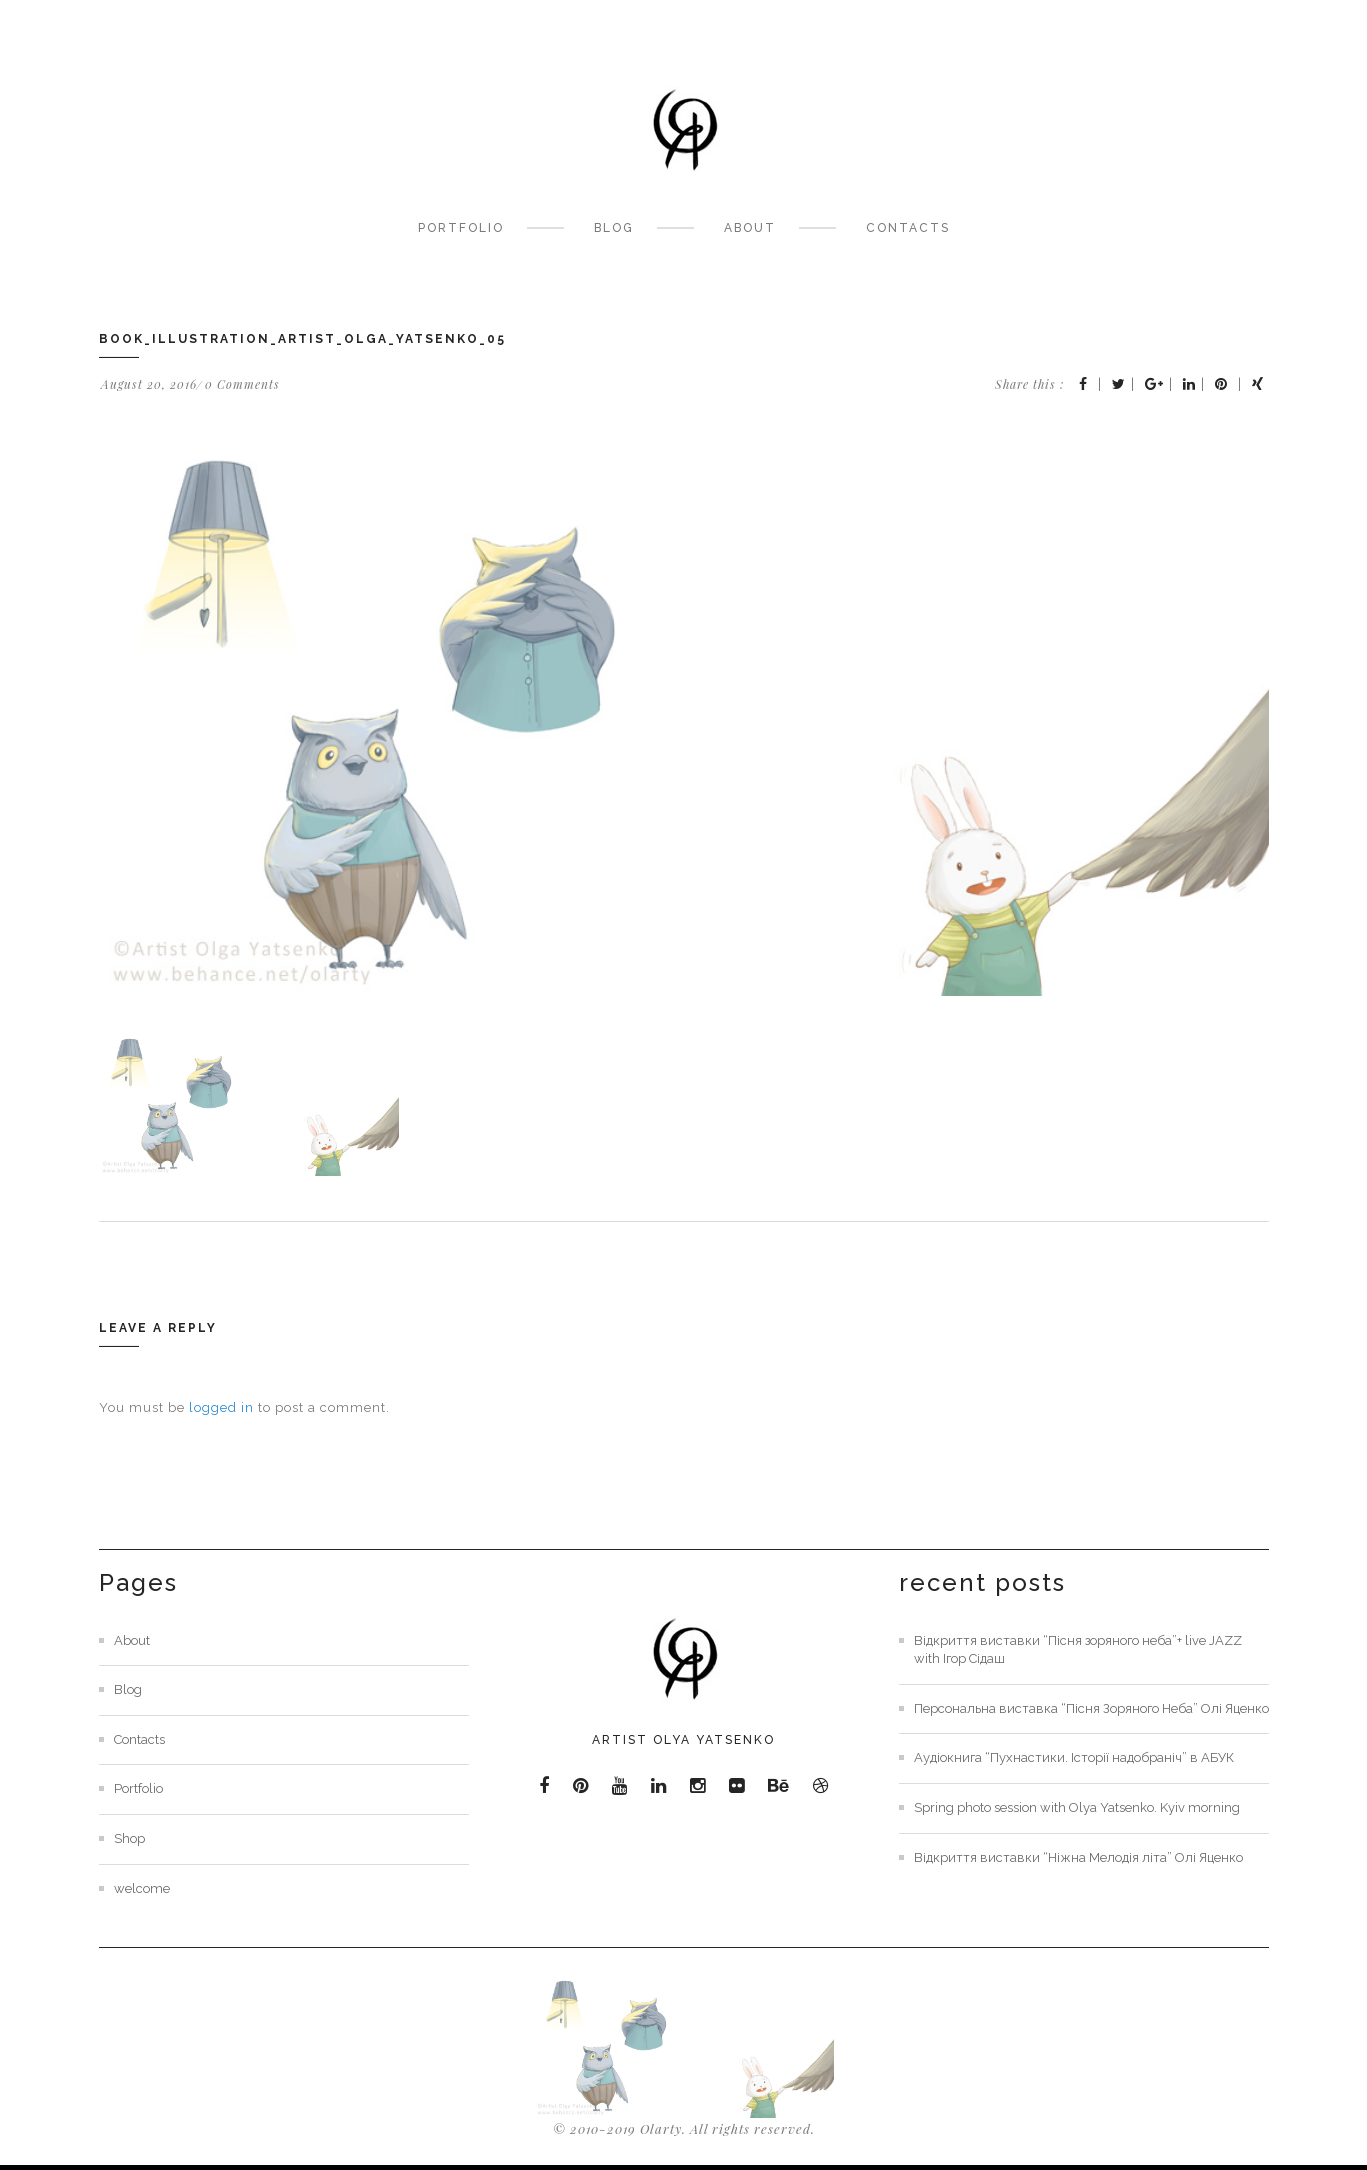 The width and height of the screenshot is (1367, 2170). What do you see at coordinates (129, 1838) in the screenshot?
I see `Shop` at bounding box center [129, 1838].